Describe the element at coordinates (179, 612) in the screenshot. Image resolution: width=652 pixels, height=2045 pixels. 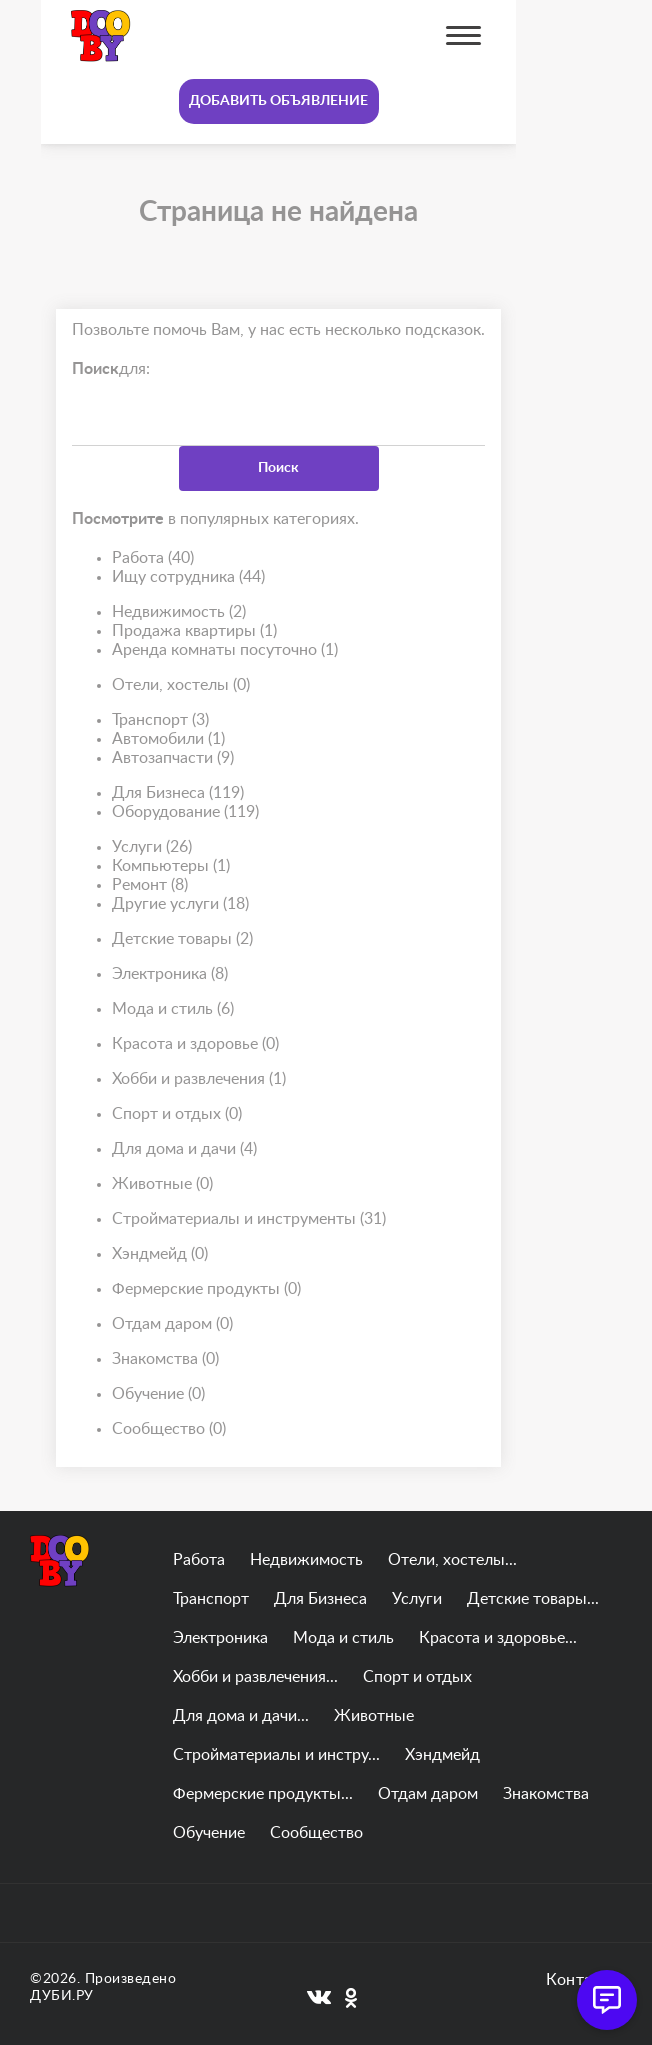
I see `Недвижимость` at that location.